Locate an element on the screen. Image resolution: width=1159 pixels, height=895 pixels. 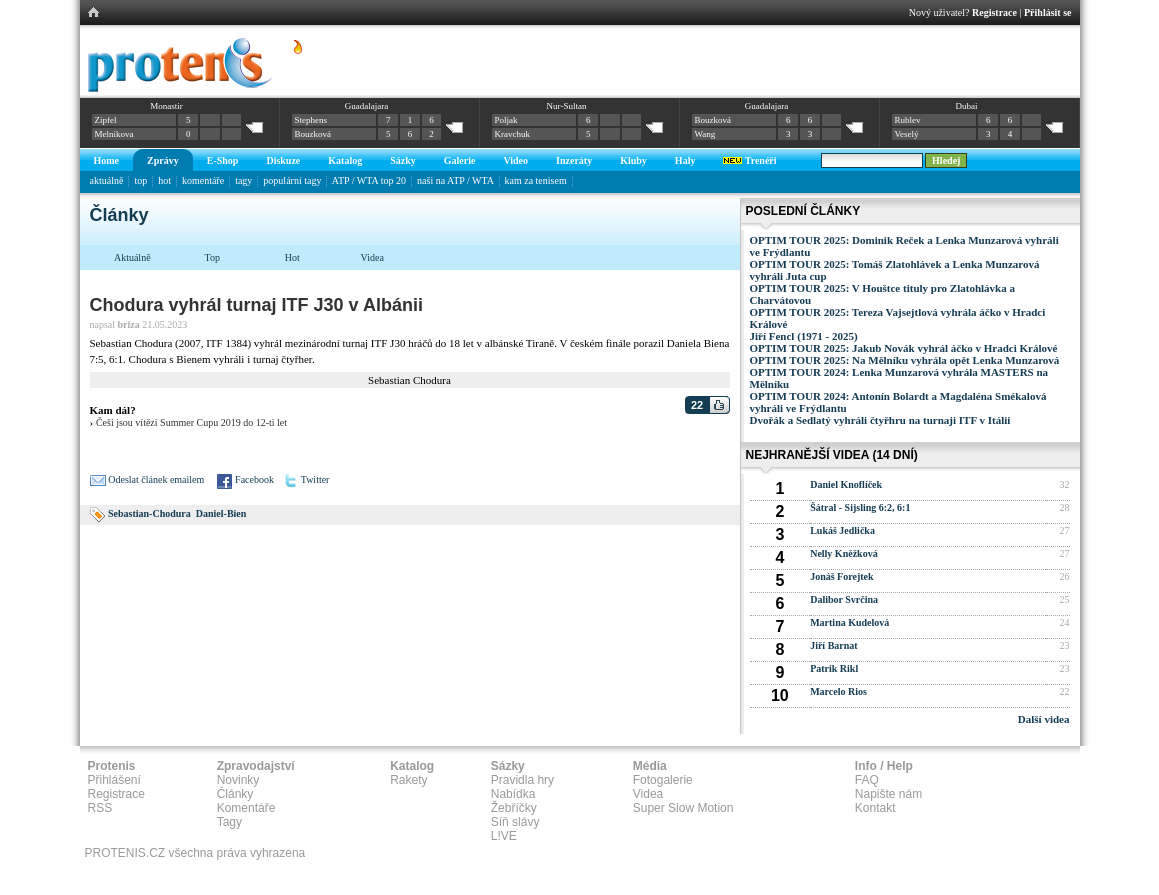
Veselý is located at coordinates (907, 134).